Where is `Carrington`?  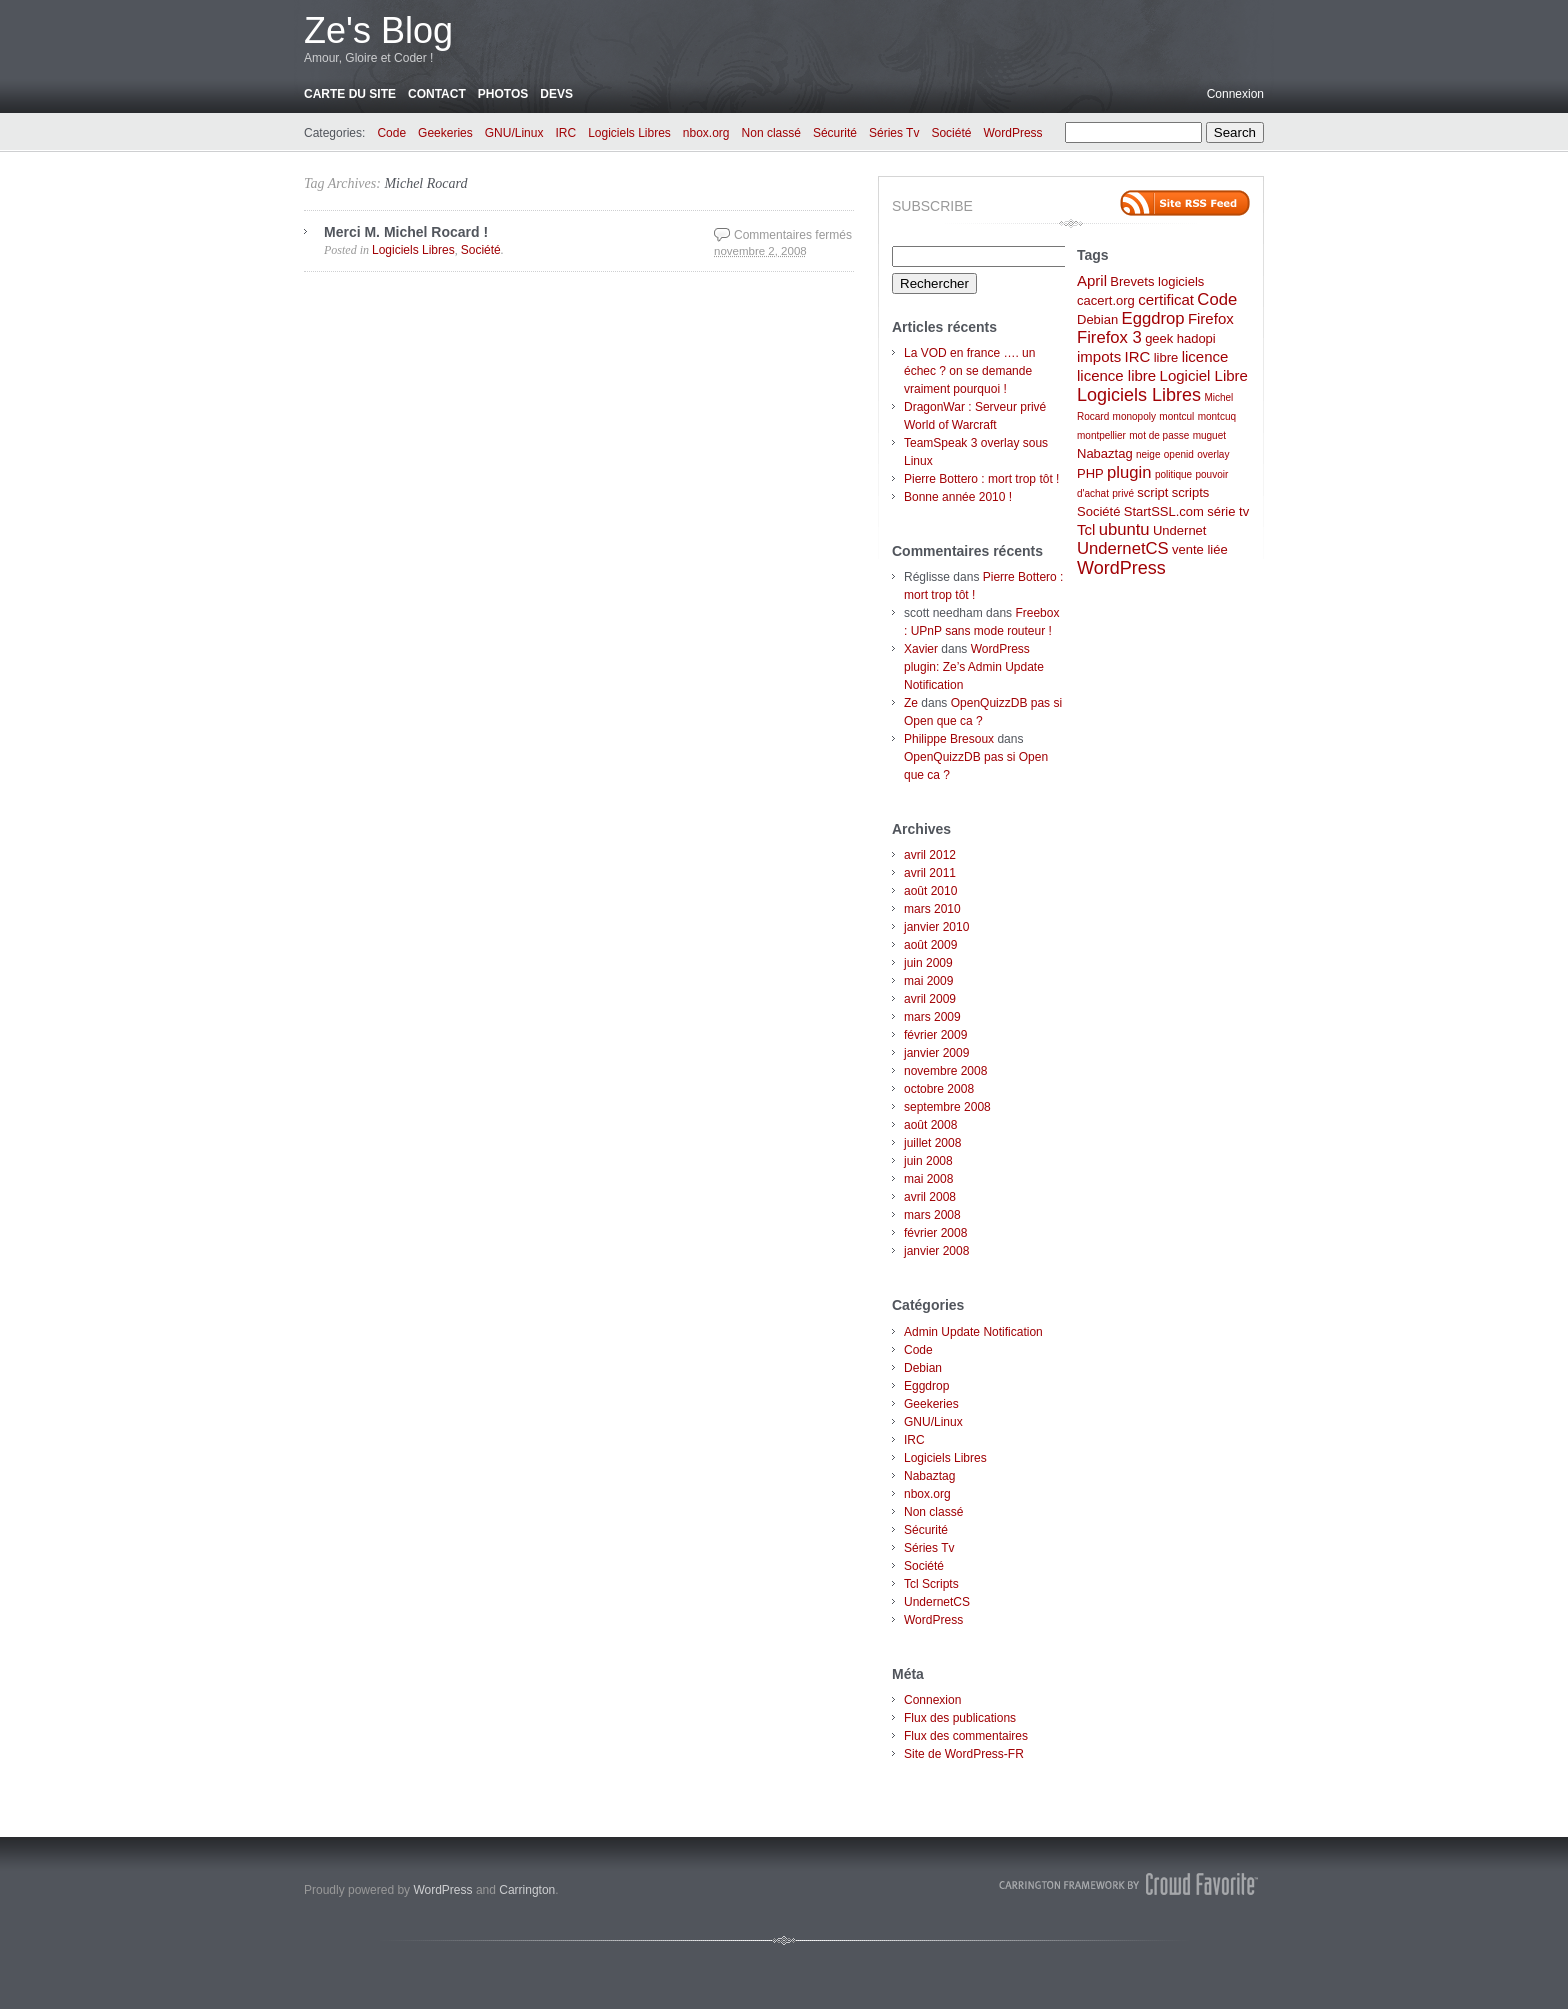
Carrington is located at coordinates (527, 1890).